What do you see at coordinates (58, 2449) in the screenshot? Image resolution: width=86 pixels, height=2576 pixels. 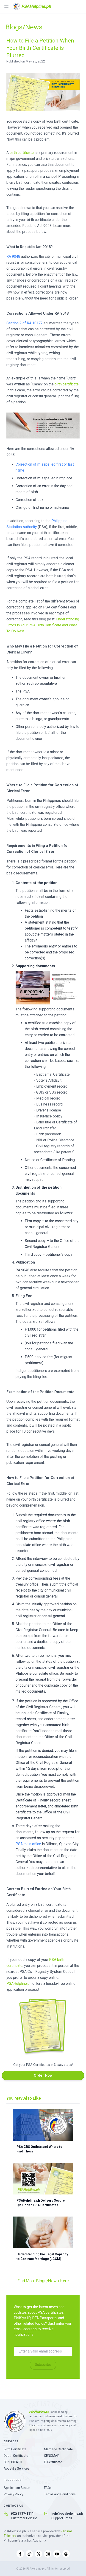 I see `Marriage Certificate` at bounding box center [58, 2449].